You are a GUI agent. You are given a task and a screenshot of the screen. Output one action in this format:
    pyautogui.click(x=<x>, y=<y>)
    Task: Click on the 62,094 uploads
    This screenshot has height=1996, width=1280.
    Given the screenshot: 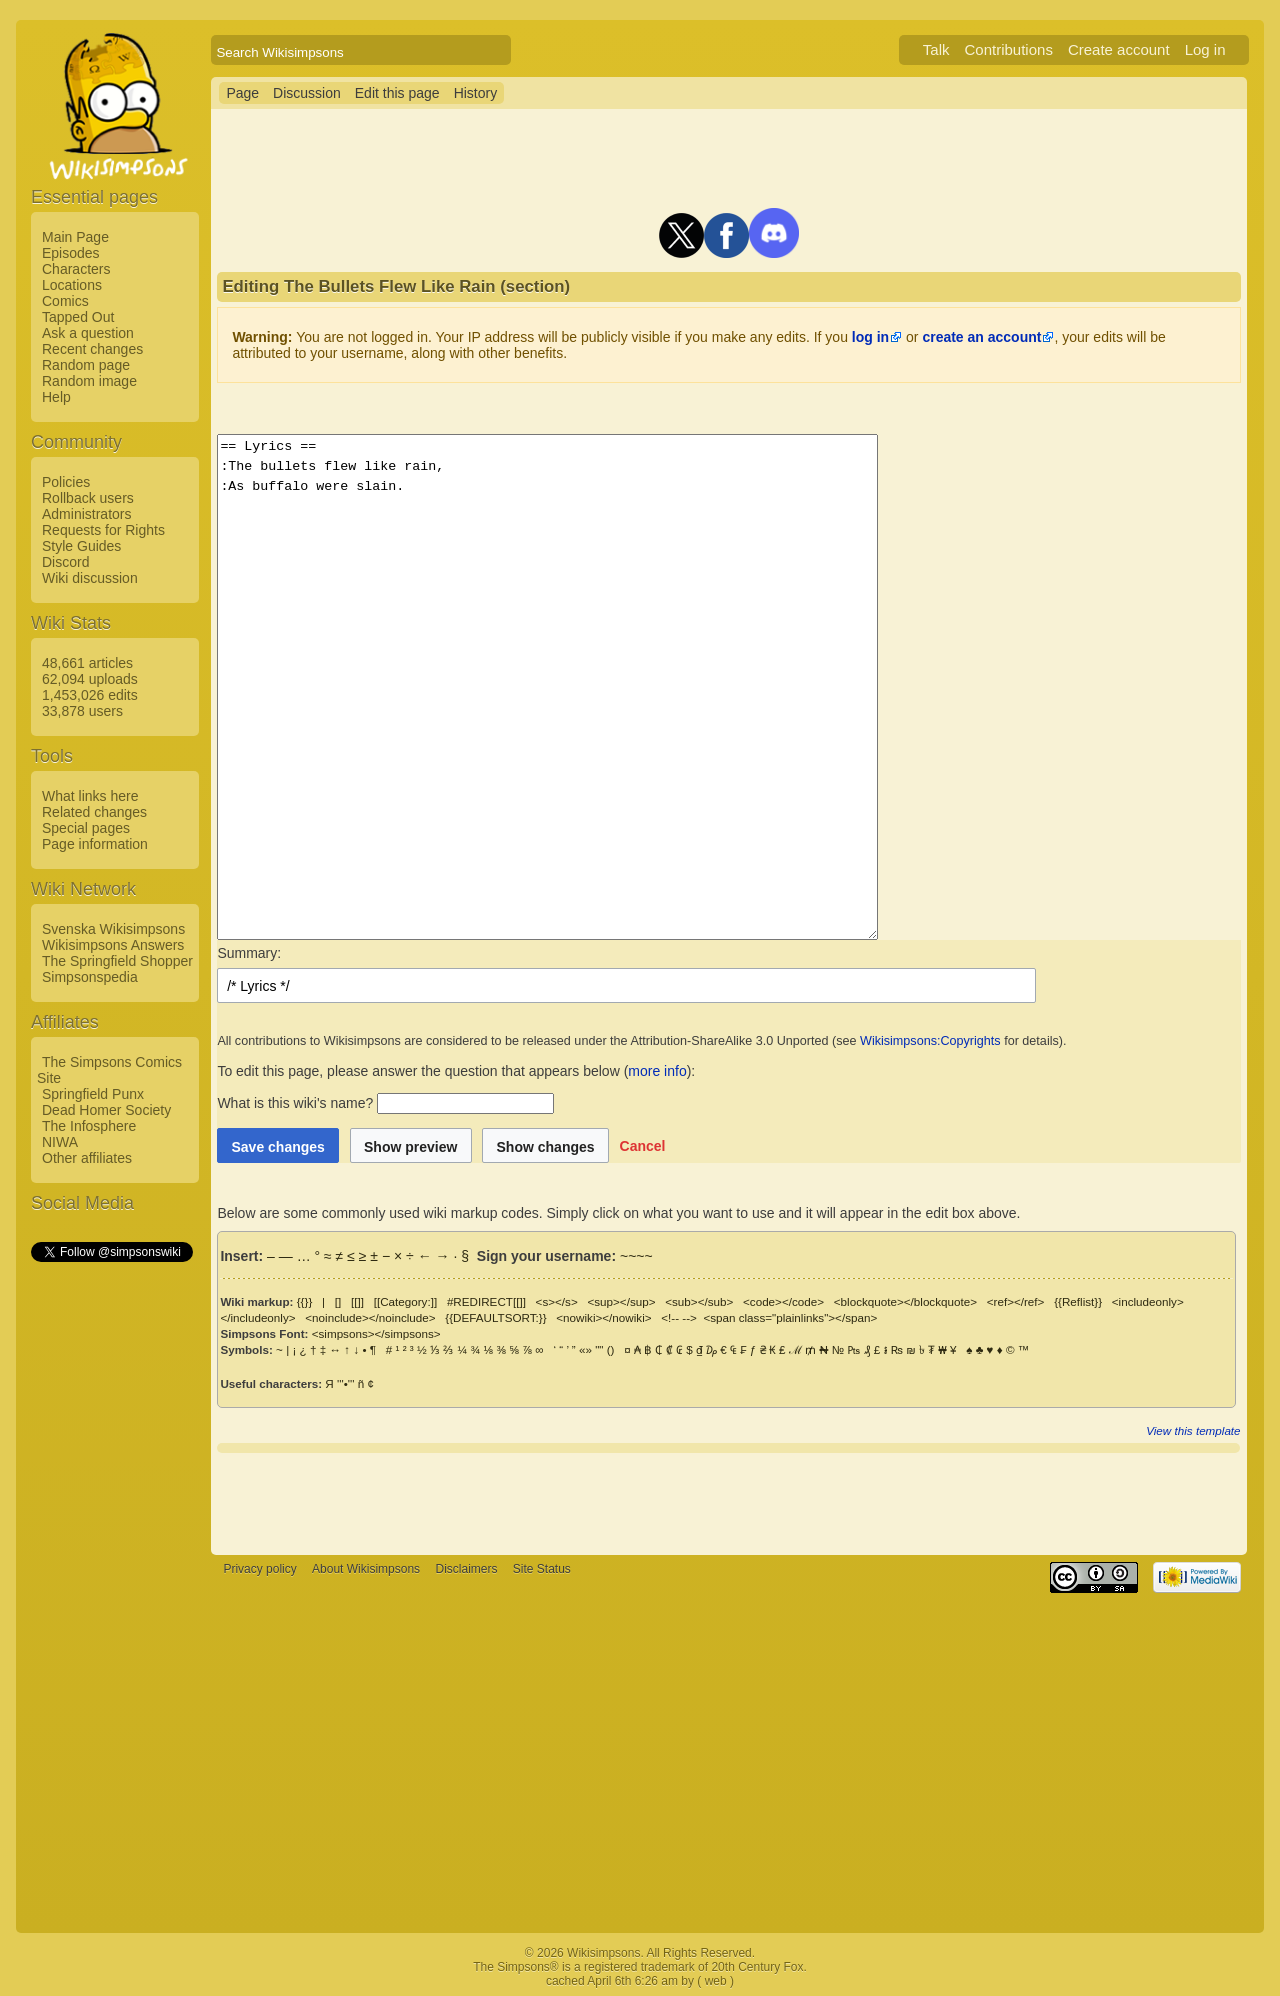 What is the action you would take?
    pyautogui.click(x=90, y=679)
    